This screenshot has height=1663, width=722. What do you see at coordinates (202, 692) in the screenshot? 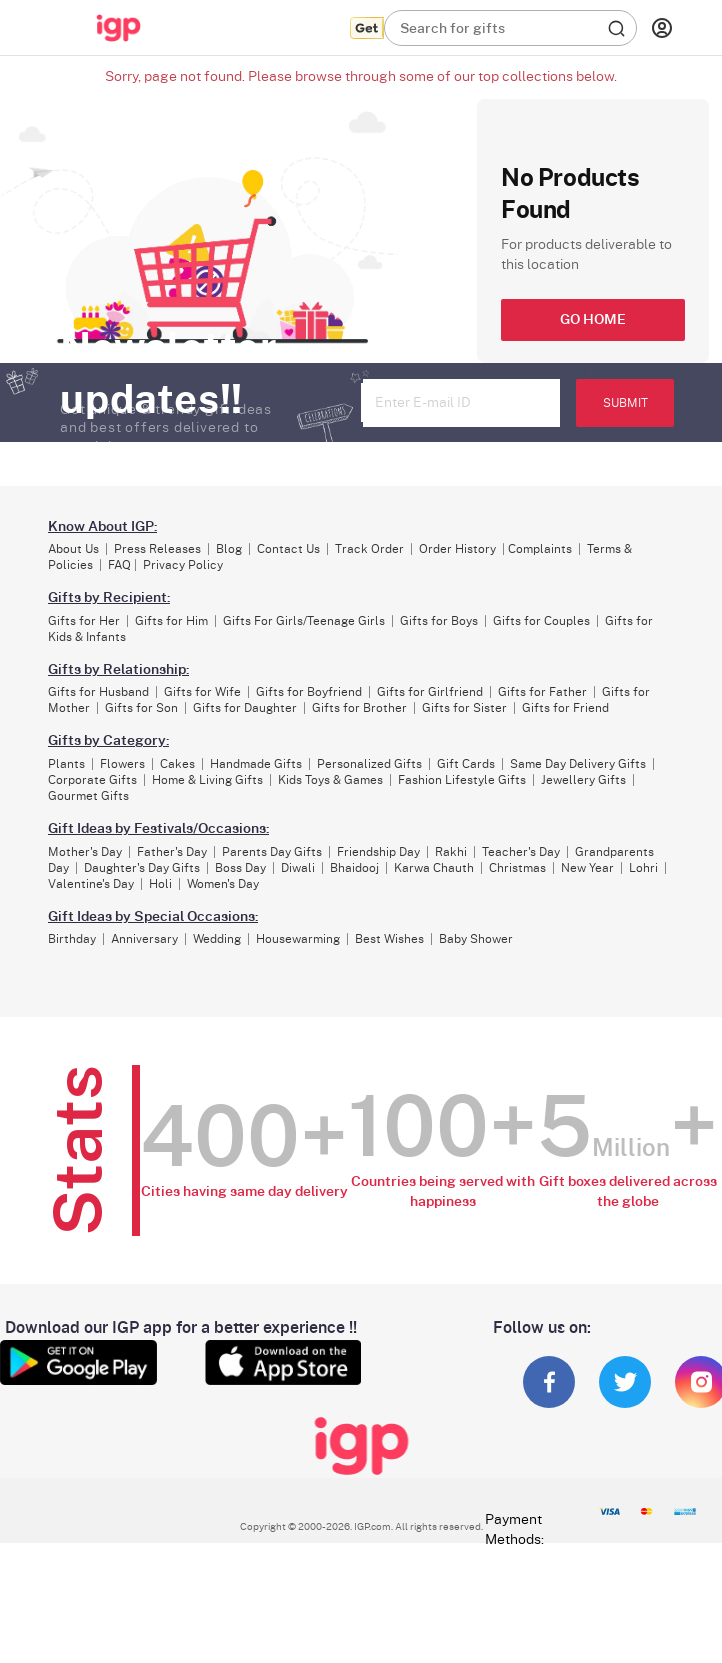
I see `Gifts for Wife` at bounding box center [202, 692].